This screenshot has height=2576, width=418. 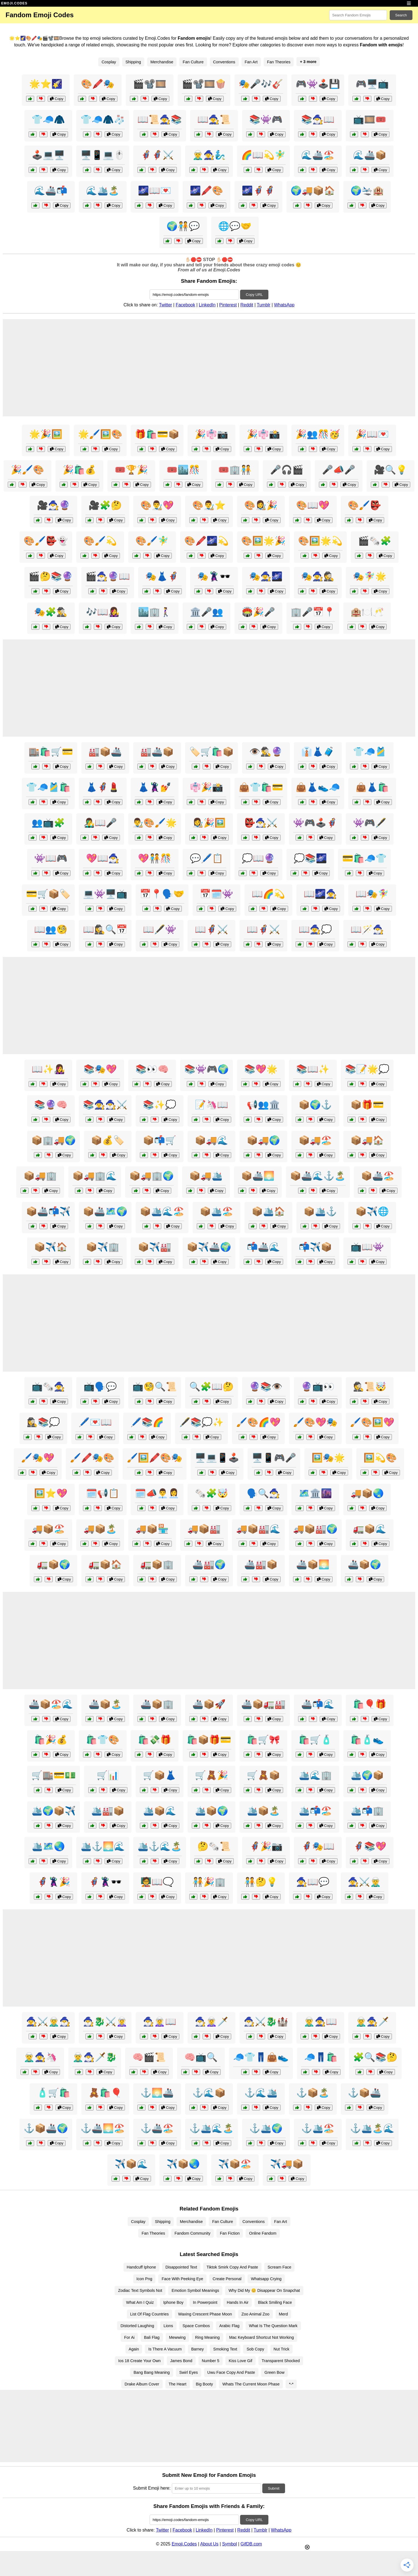 I want to click on 🧑‍🏫📖🗨️, so click(x=157, y=1882).